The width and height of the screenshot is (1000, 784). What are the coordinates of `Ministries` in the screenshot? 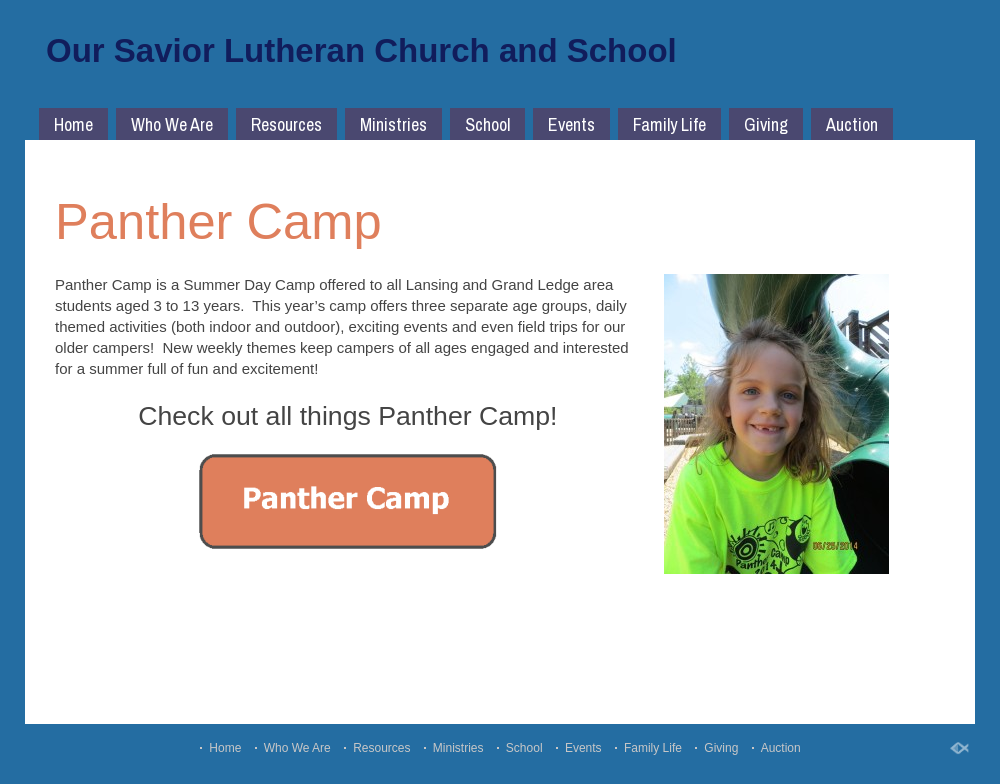 It's located at (393, 124).